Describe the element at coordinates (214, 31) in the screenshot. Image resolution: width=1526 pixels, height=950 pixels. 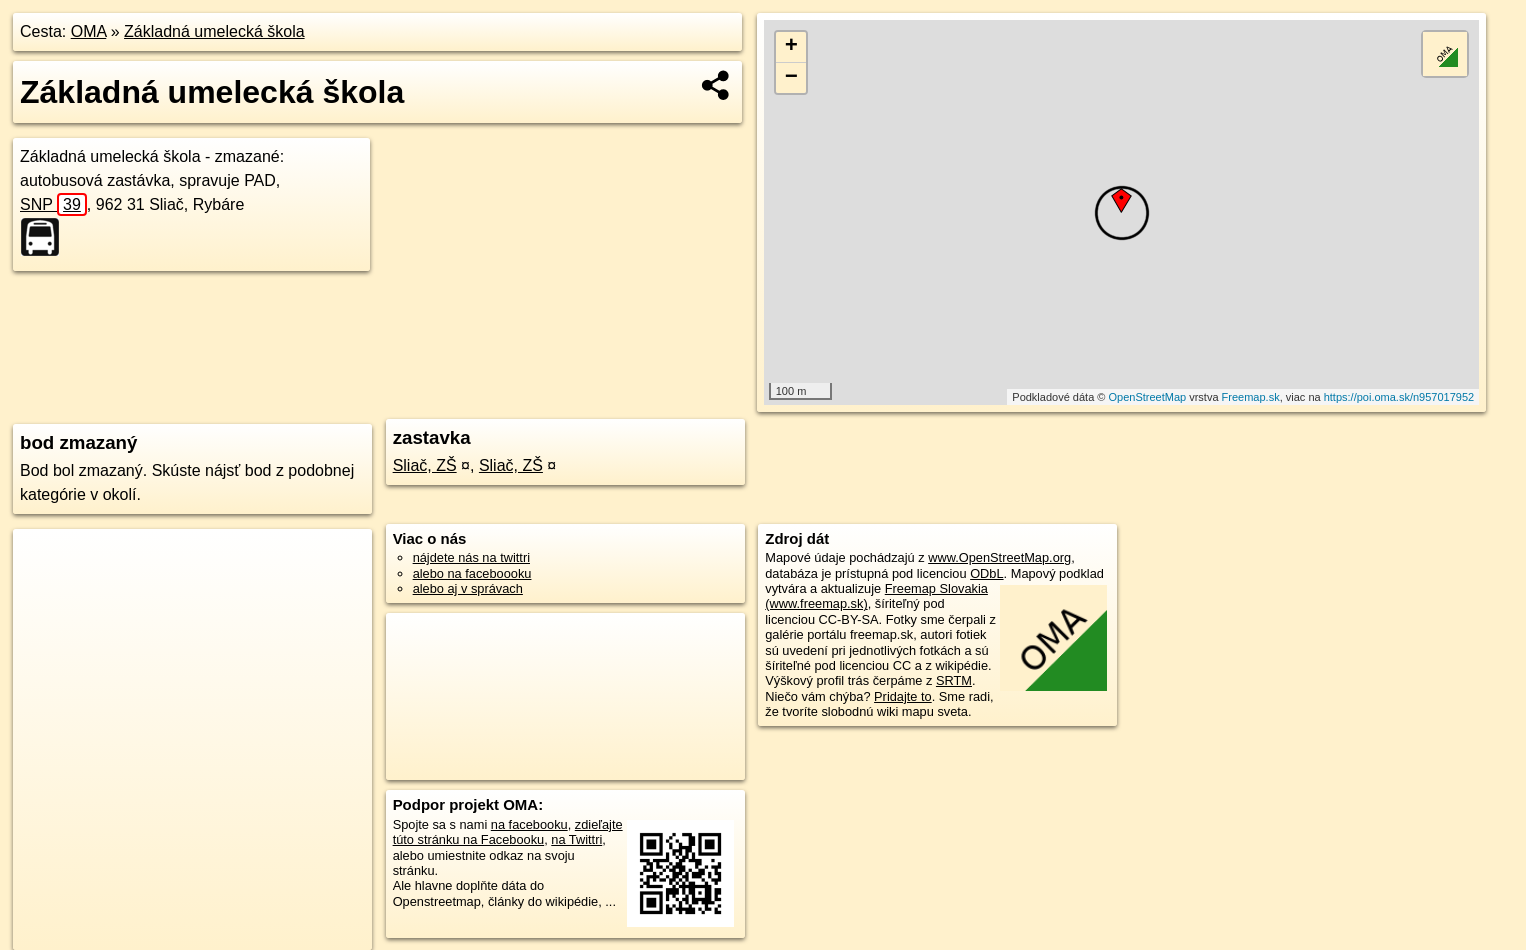
I see `Základná umelecká škola` at that location.